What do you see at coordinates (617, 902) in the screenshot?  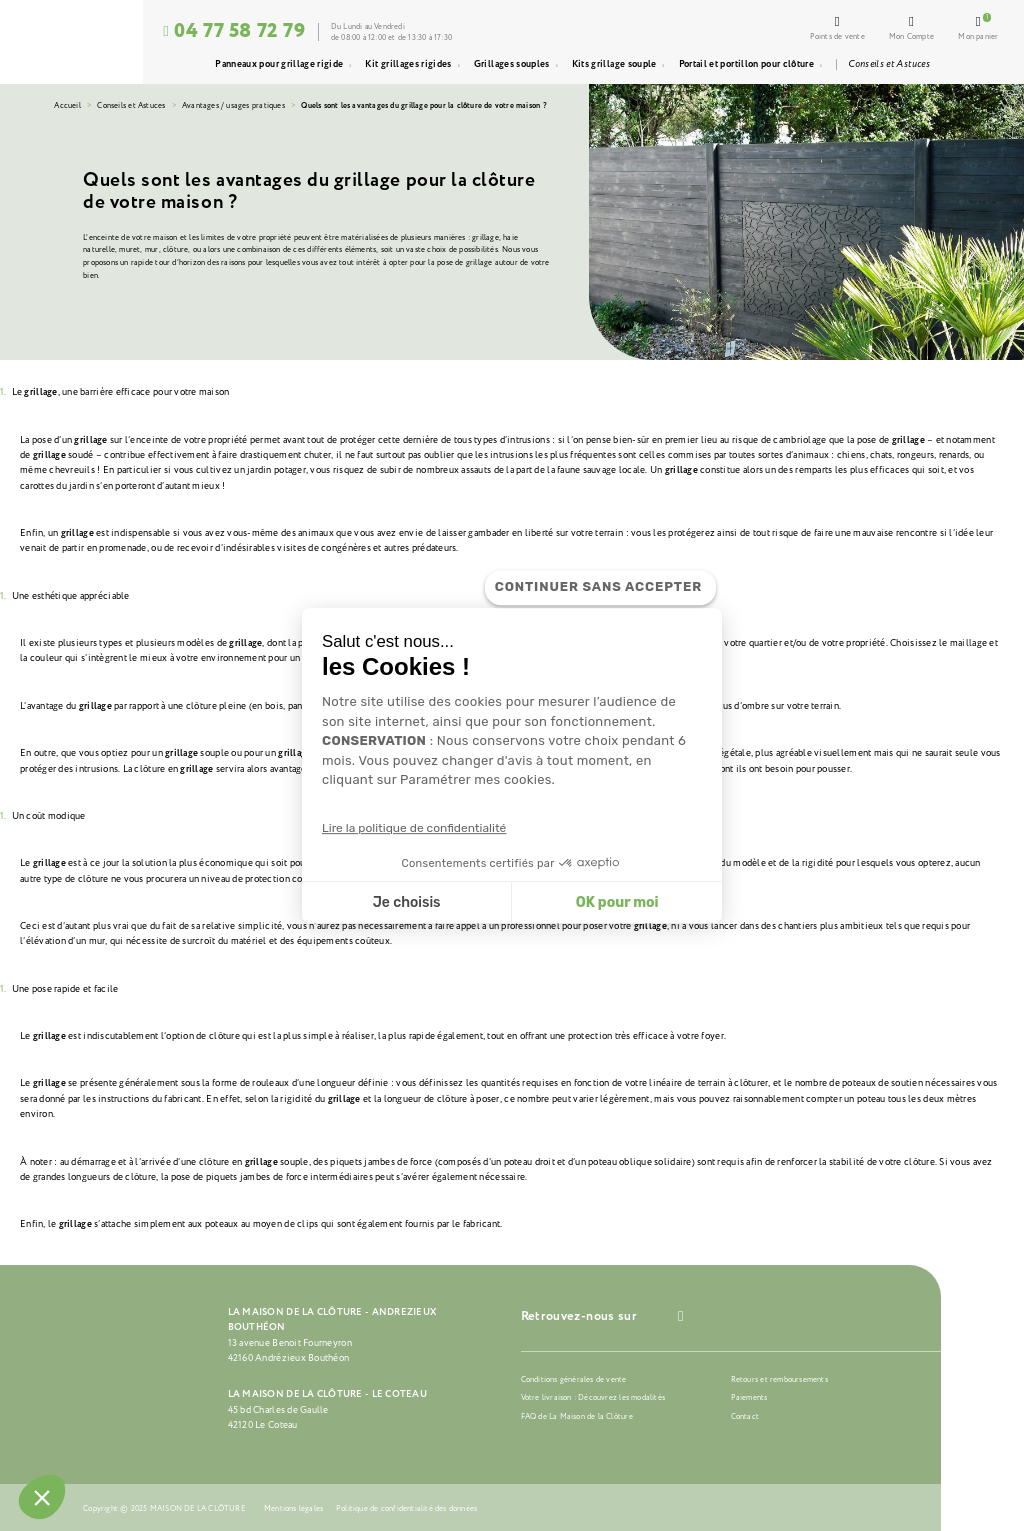 I see `OK pour moi [Accepter les cookies]` at bounding box center [617, 902].